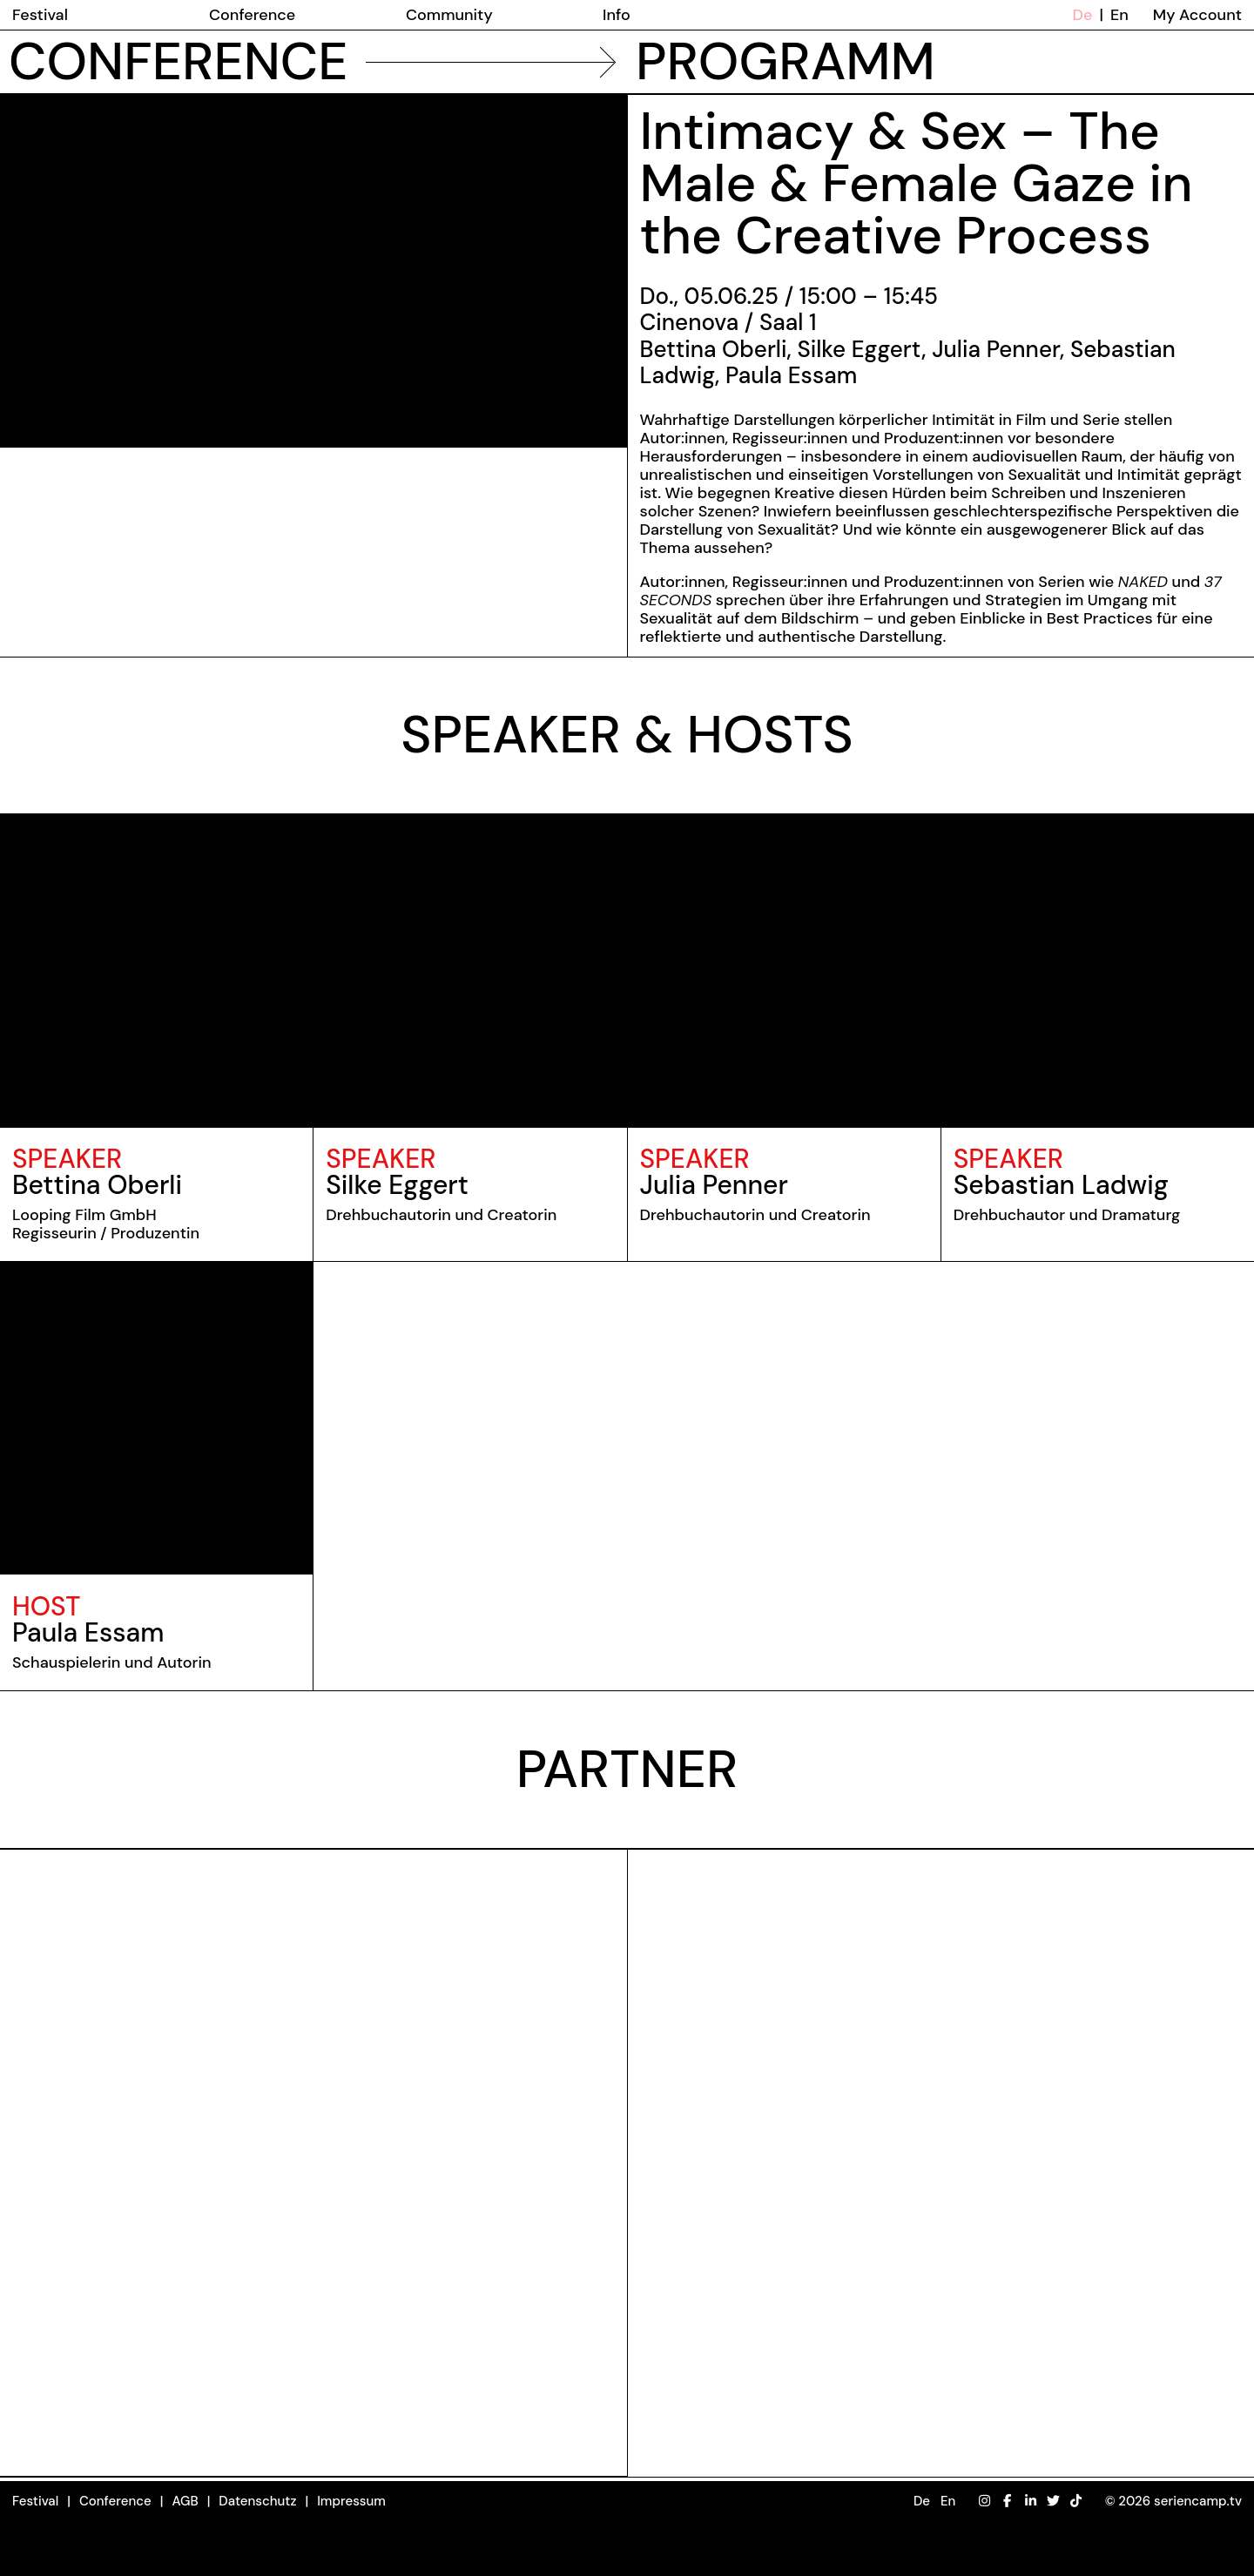  I want to click on Paula Essam, so click(88, 1632).